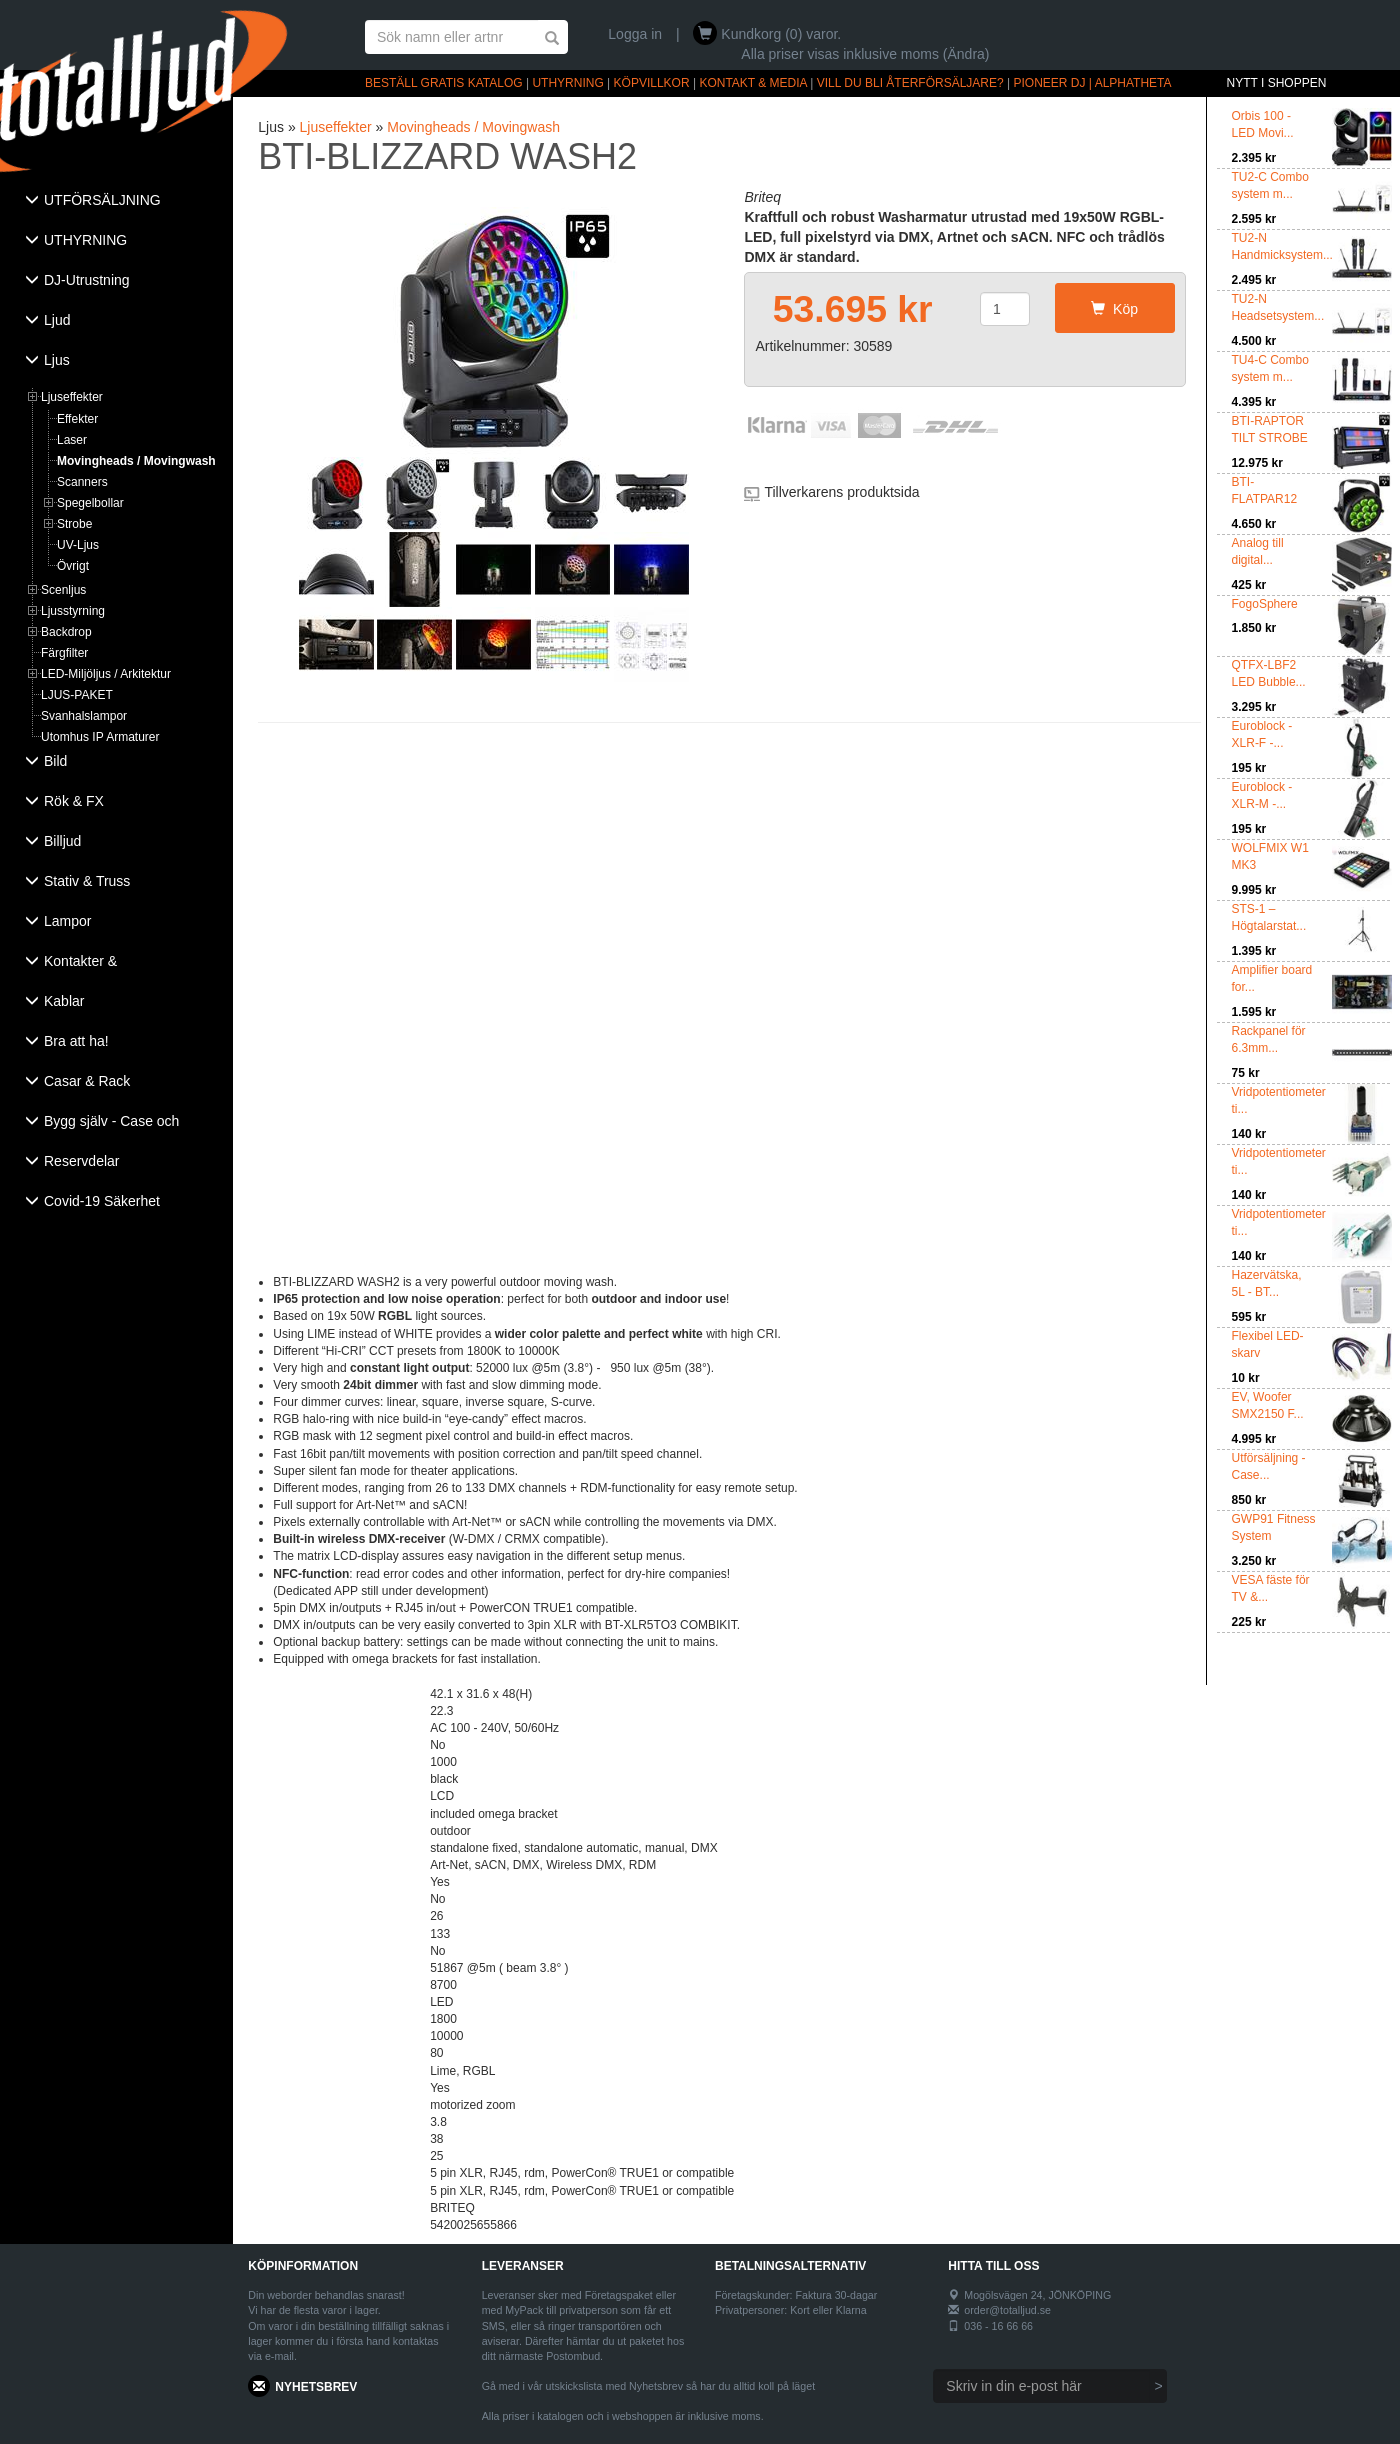 The width and height of the screenshot is (1400, 2444). What do you see at coordinates (64, 653) in the screenshot?
I see `Färgfilter` at bounding box center [64, 653].